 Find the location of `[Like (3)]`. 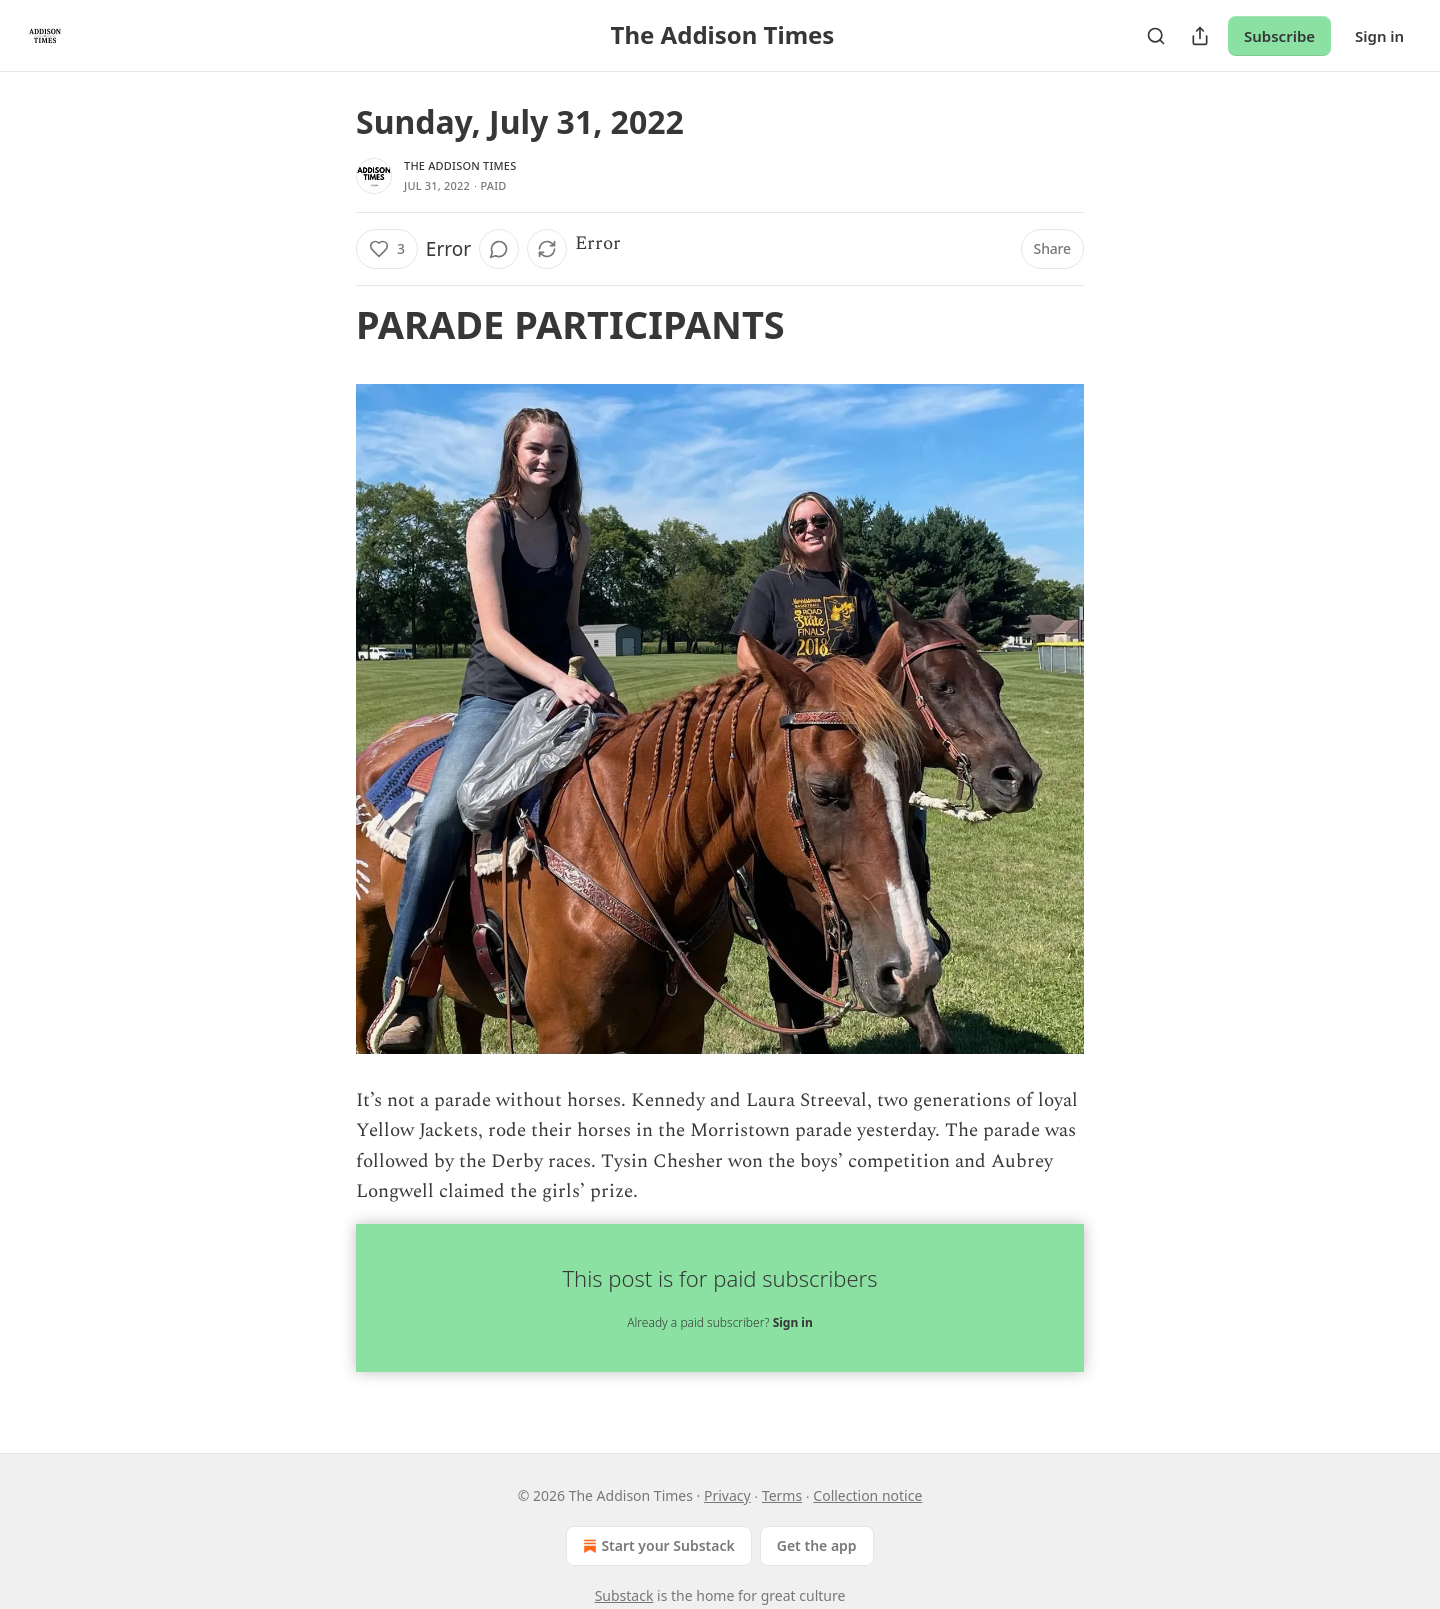

[Like (3)] is located at coordinates (387, 249).